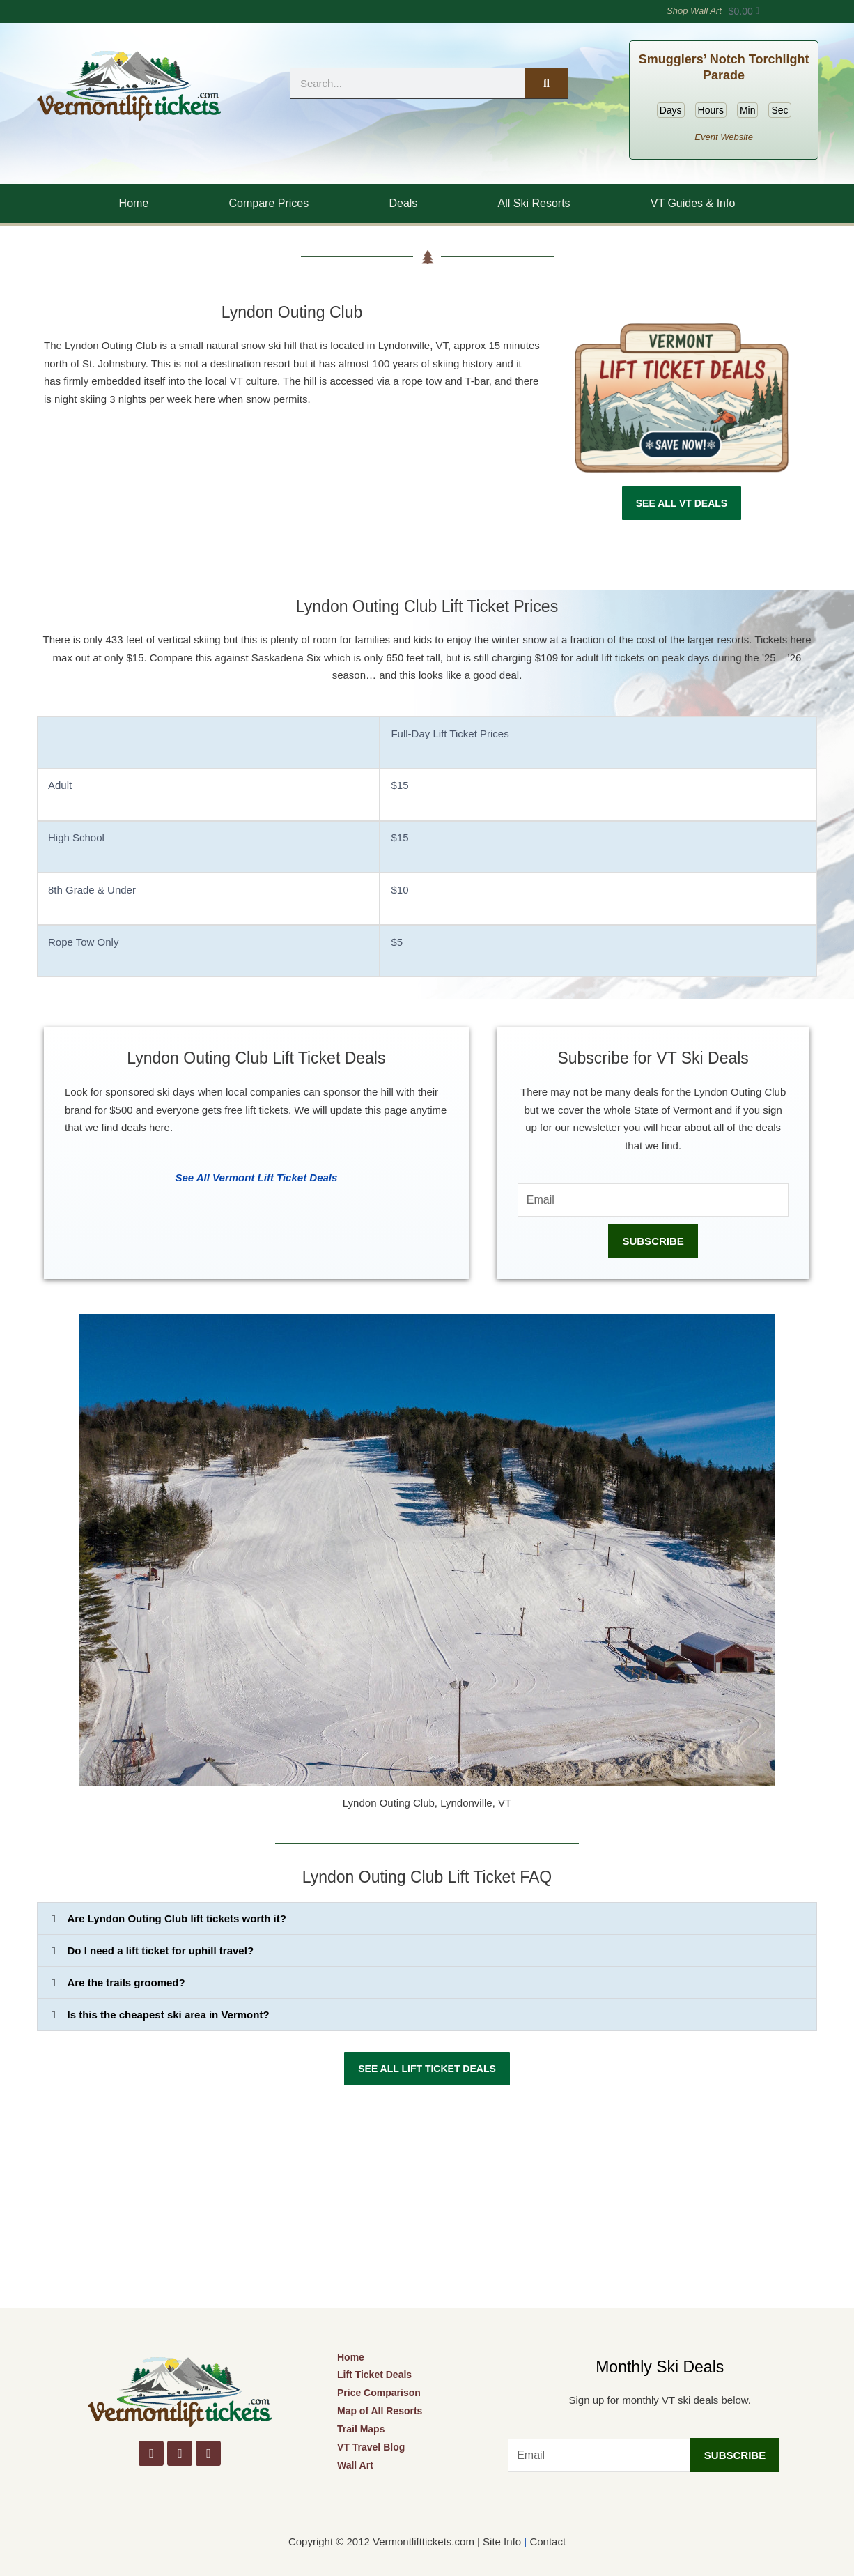  What do you see at coordinates (427, 1918) in the screenshot?
I see `[button]` at bounding box center [427, 1918].